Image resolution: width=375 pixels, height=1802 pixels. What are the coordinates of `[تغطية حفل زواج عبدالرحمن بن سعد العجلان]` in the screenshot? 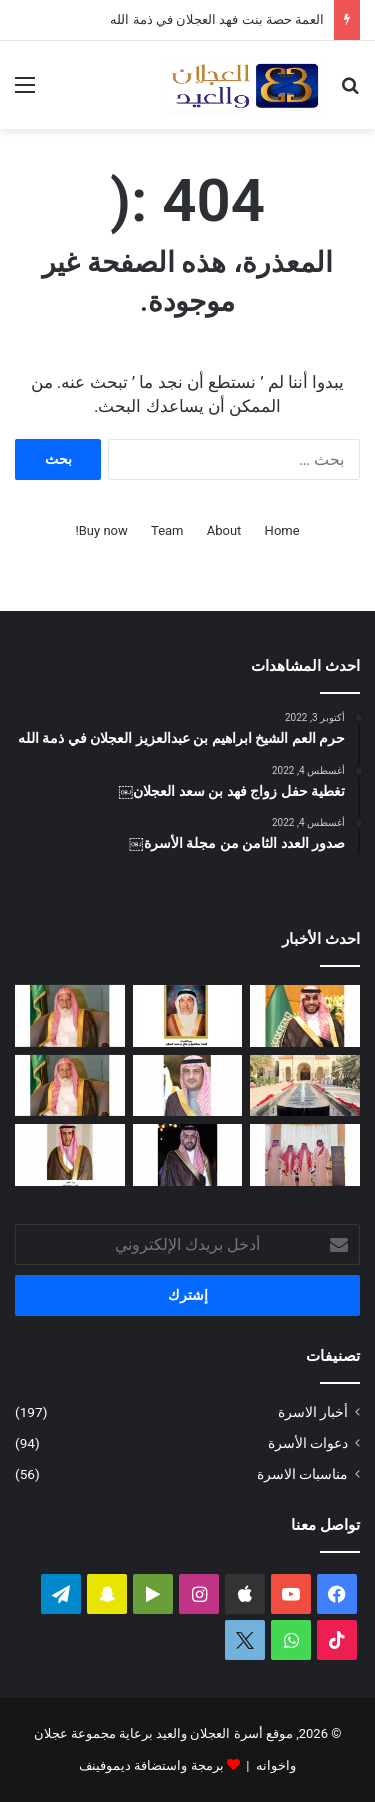 It's located at (305, 1016).